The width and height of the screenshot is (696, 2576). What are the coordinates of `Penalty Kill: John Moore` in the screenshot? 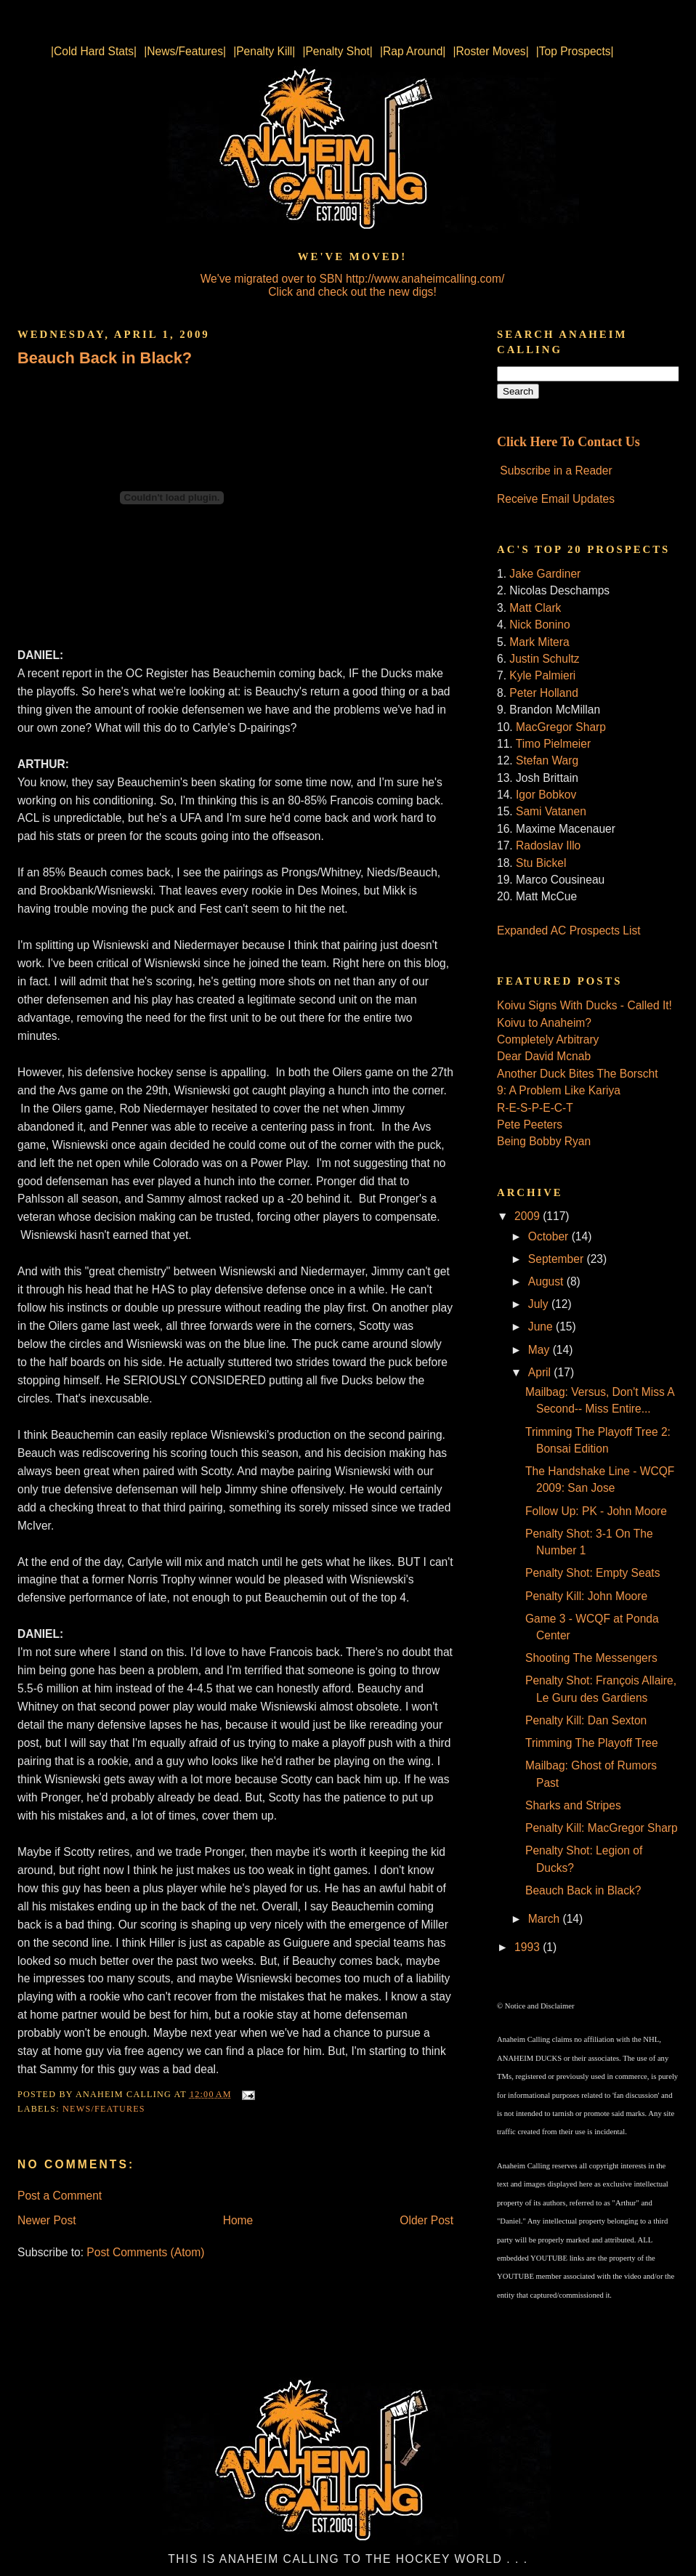 It's located at (586, 1596).